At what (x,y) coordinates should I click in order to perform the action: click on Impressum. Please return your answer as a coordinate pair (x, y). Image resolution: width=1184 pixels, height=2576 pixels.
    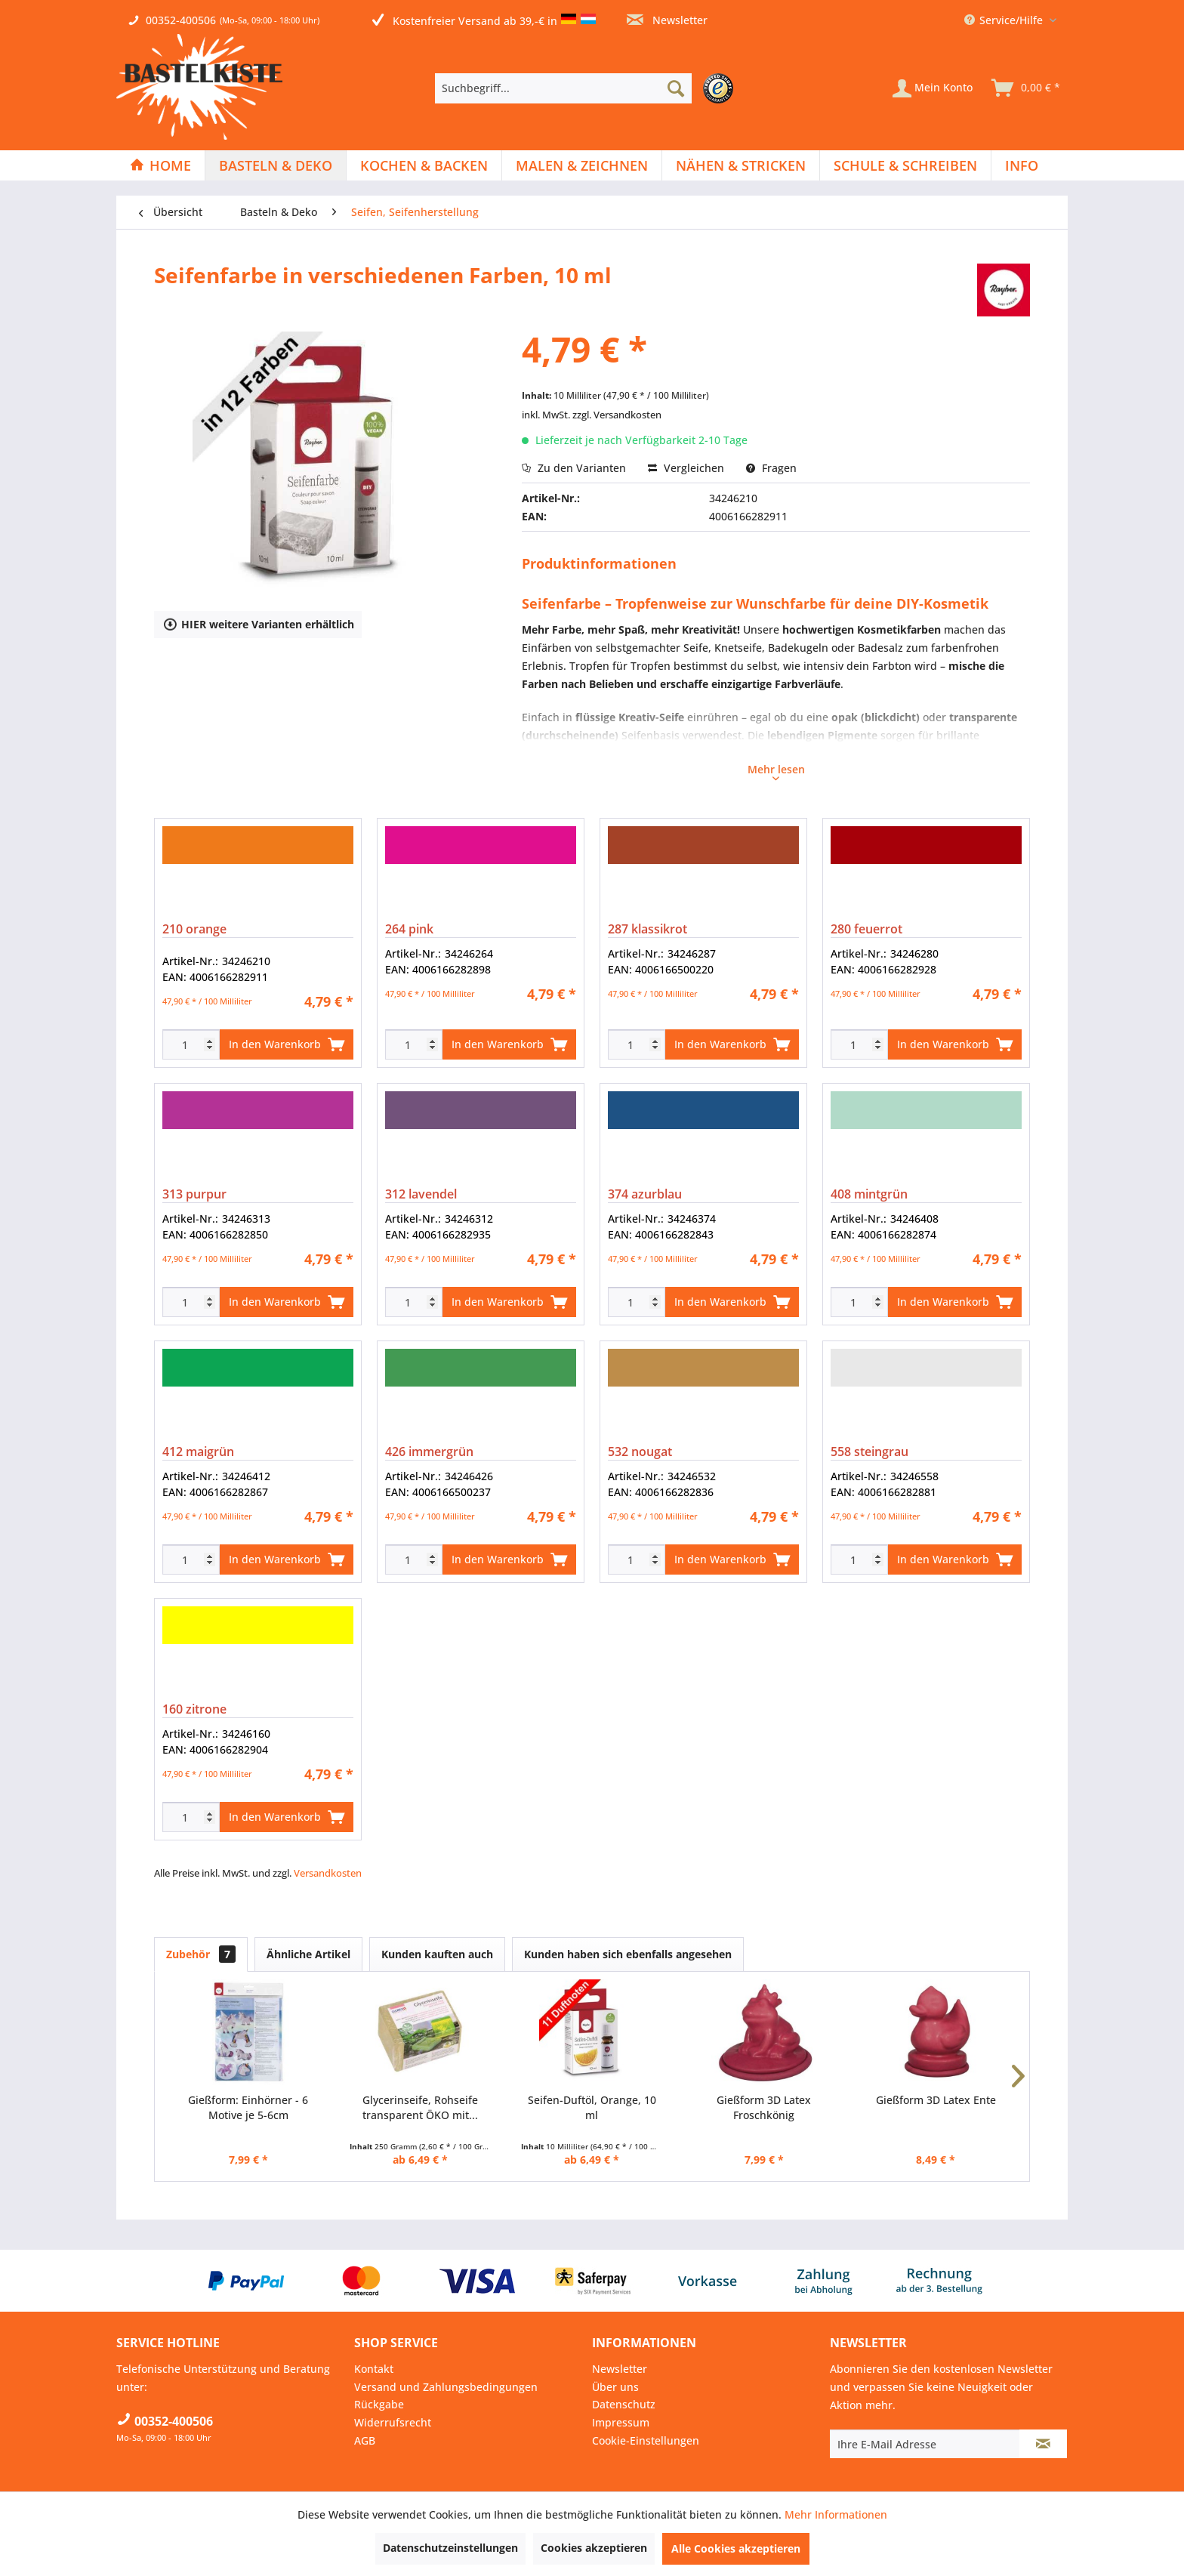
    Looking at the image, I should click on (620, 2422).